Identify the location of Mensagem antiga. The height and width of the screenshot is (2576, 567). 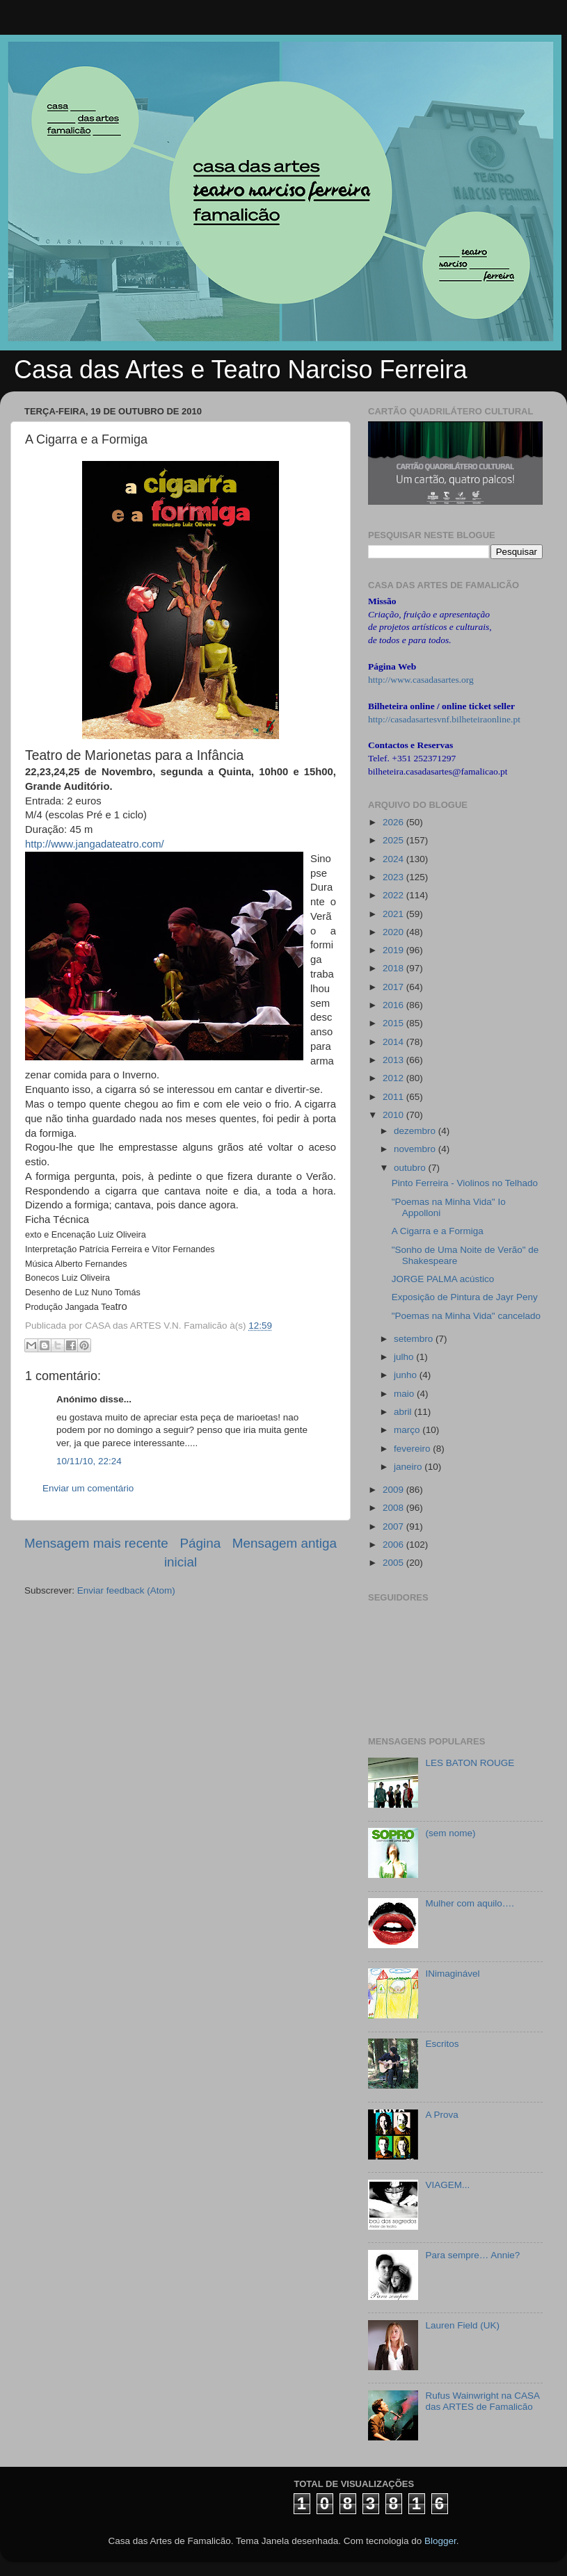
(284, 1543).